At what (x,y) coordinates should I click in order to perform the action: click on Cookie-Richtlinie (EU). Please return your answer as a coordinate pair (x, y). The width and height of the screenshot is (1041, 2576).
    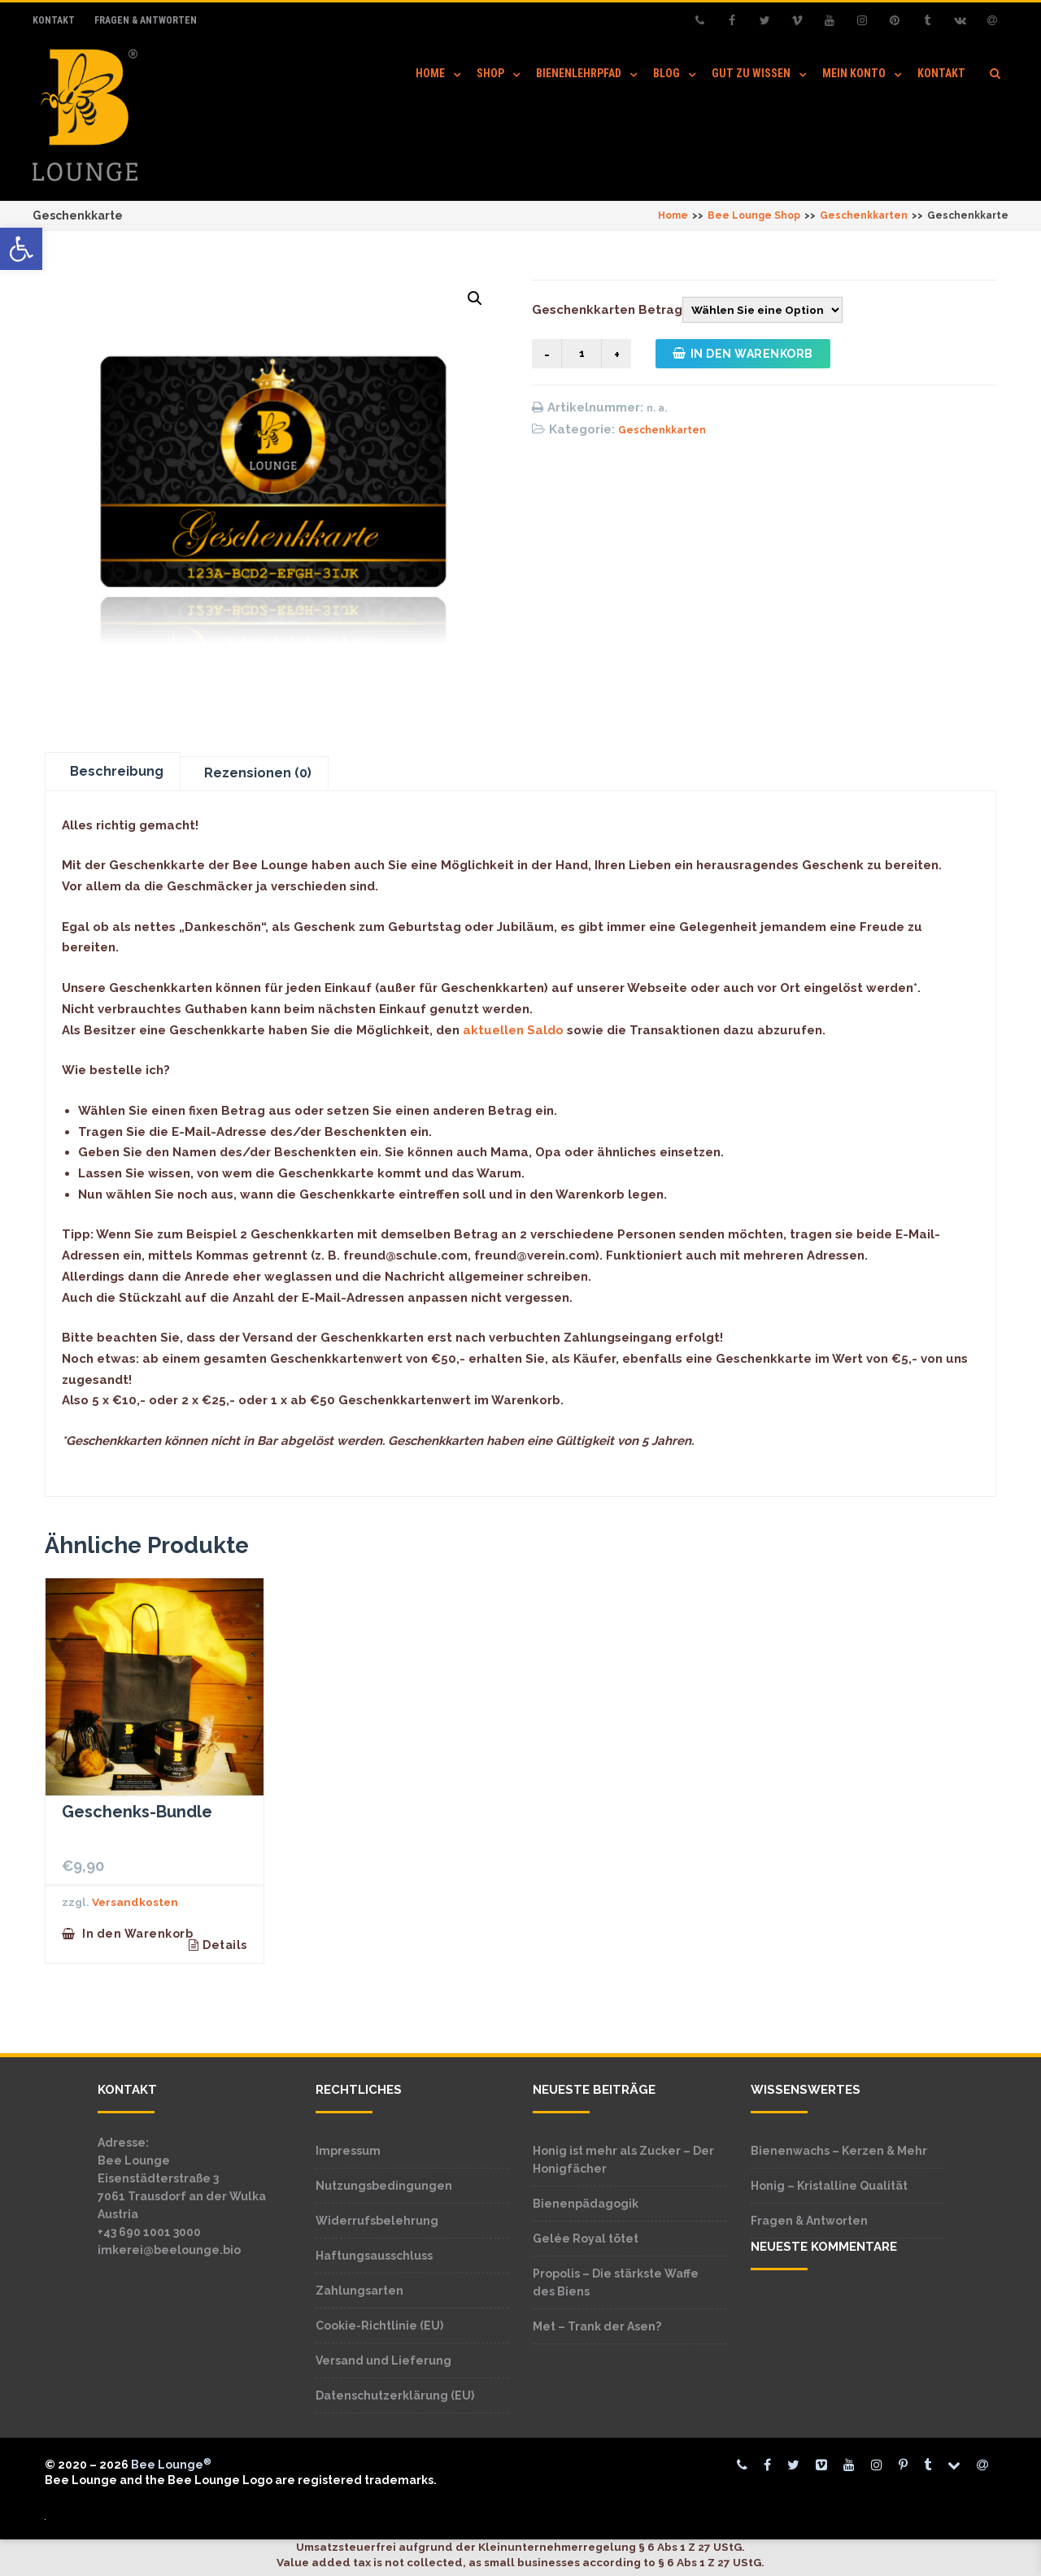
    Looking at the image, I should click on (379, 2325).